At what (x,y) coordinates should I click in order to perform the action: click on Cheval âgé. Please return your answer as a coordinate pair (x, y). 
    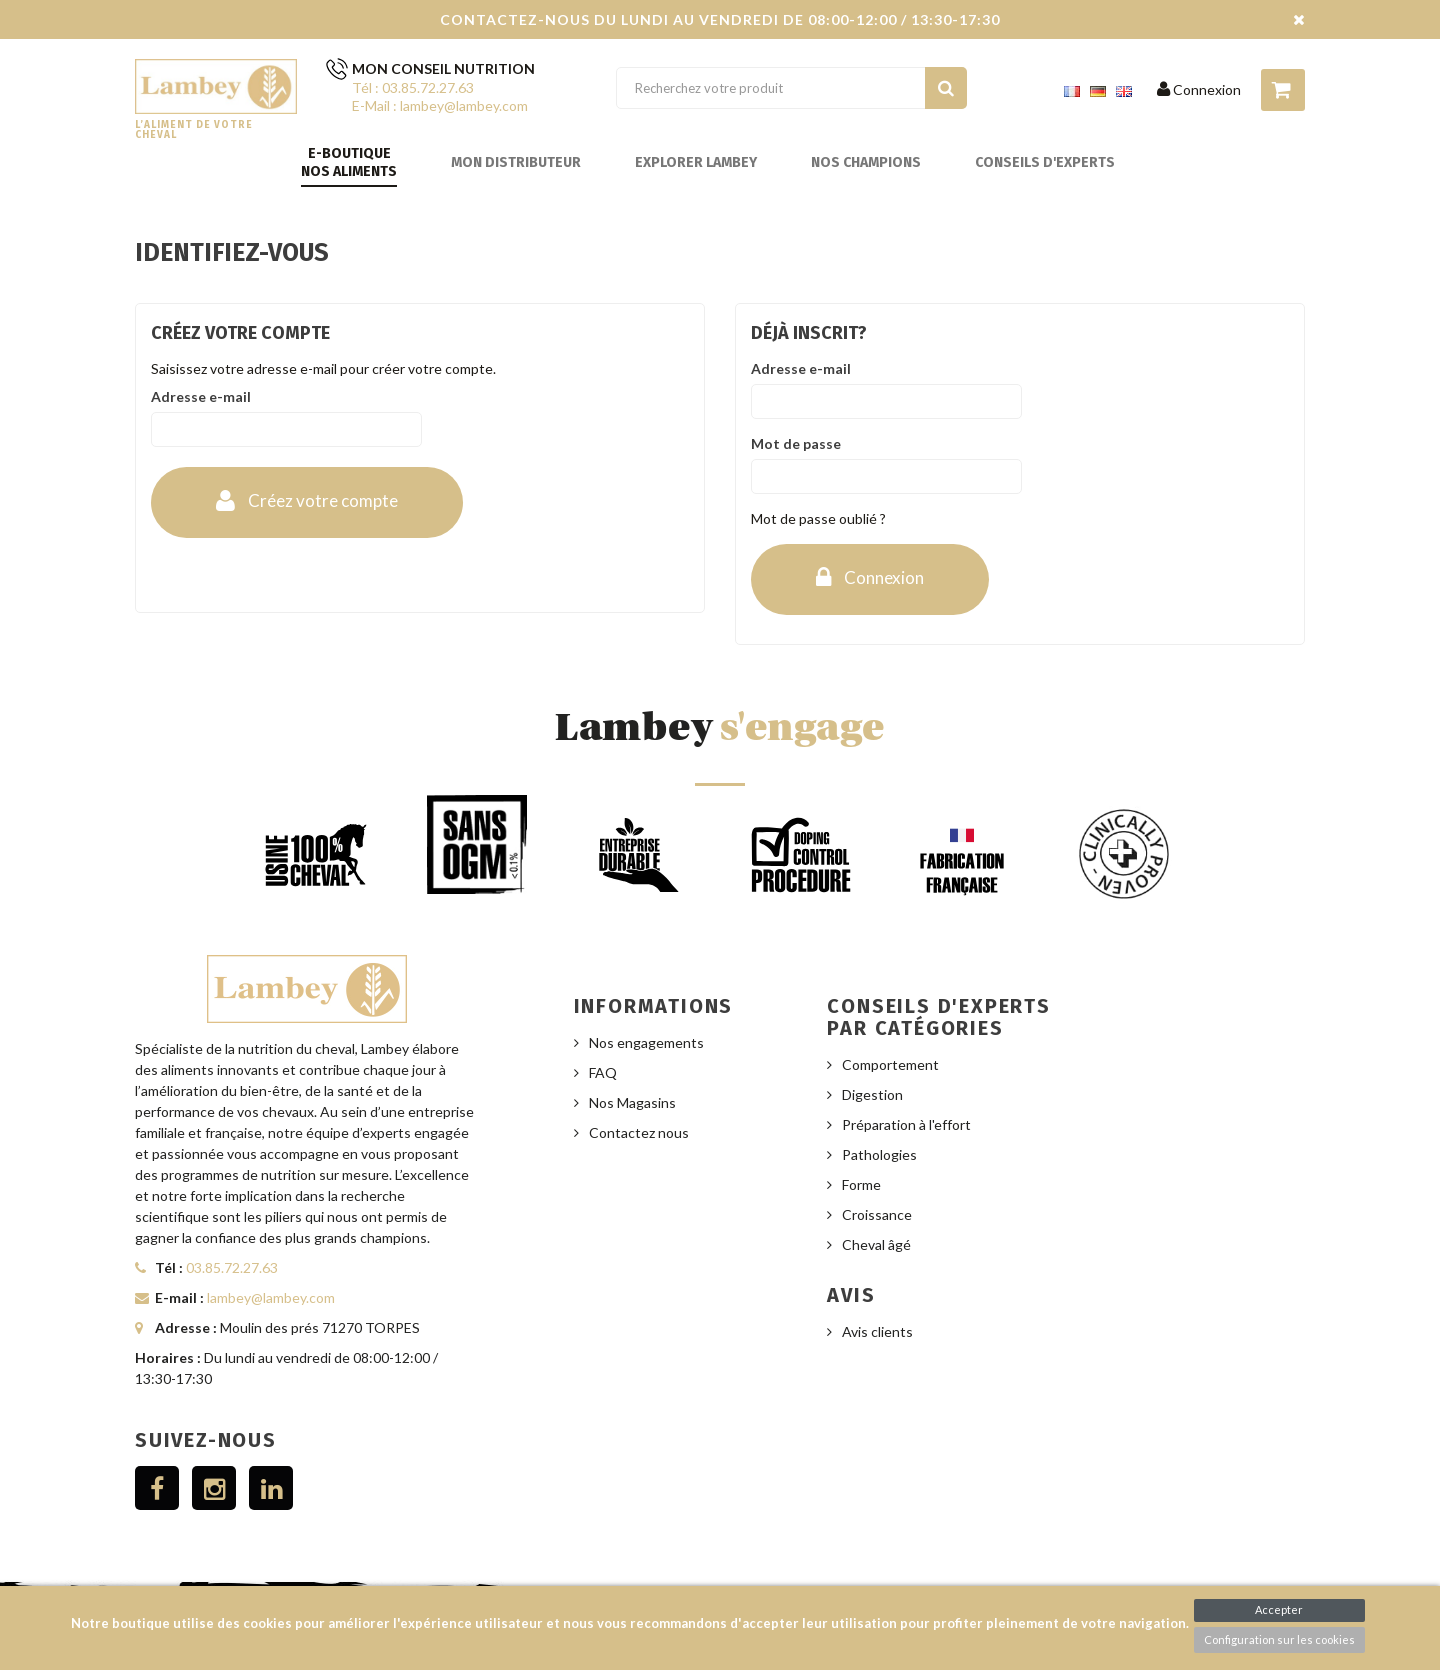
    Looking at the image, I should click on (876, 1244).